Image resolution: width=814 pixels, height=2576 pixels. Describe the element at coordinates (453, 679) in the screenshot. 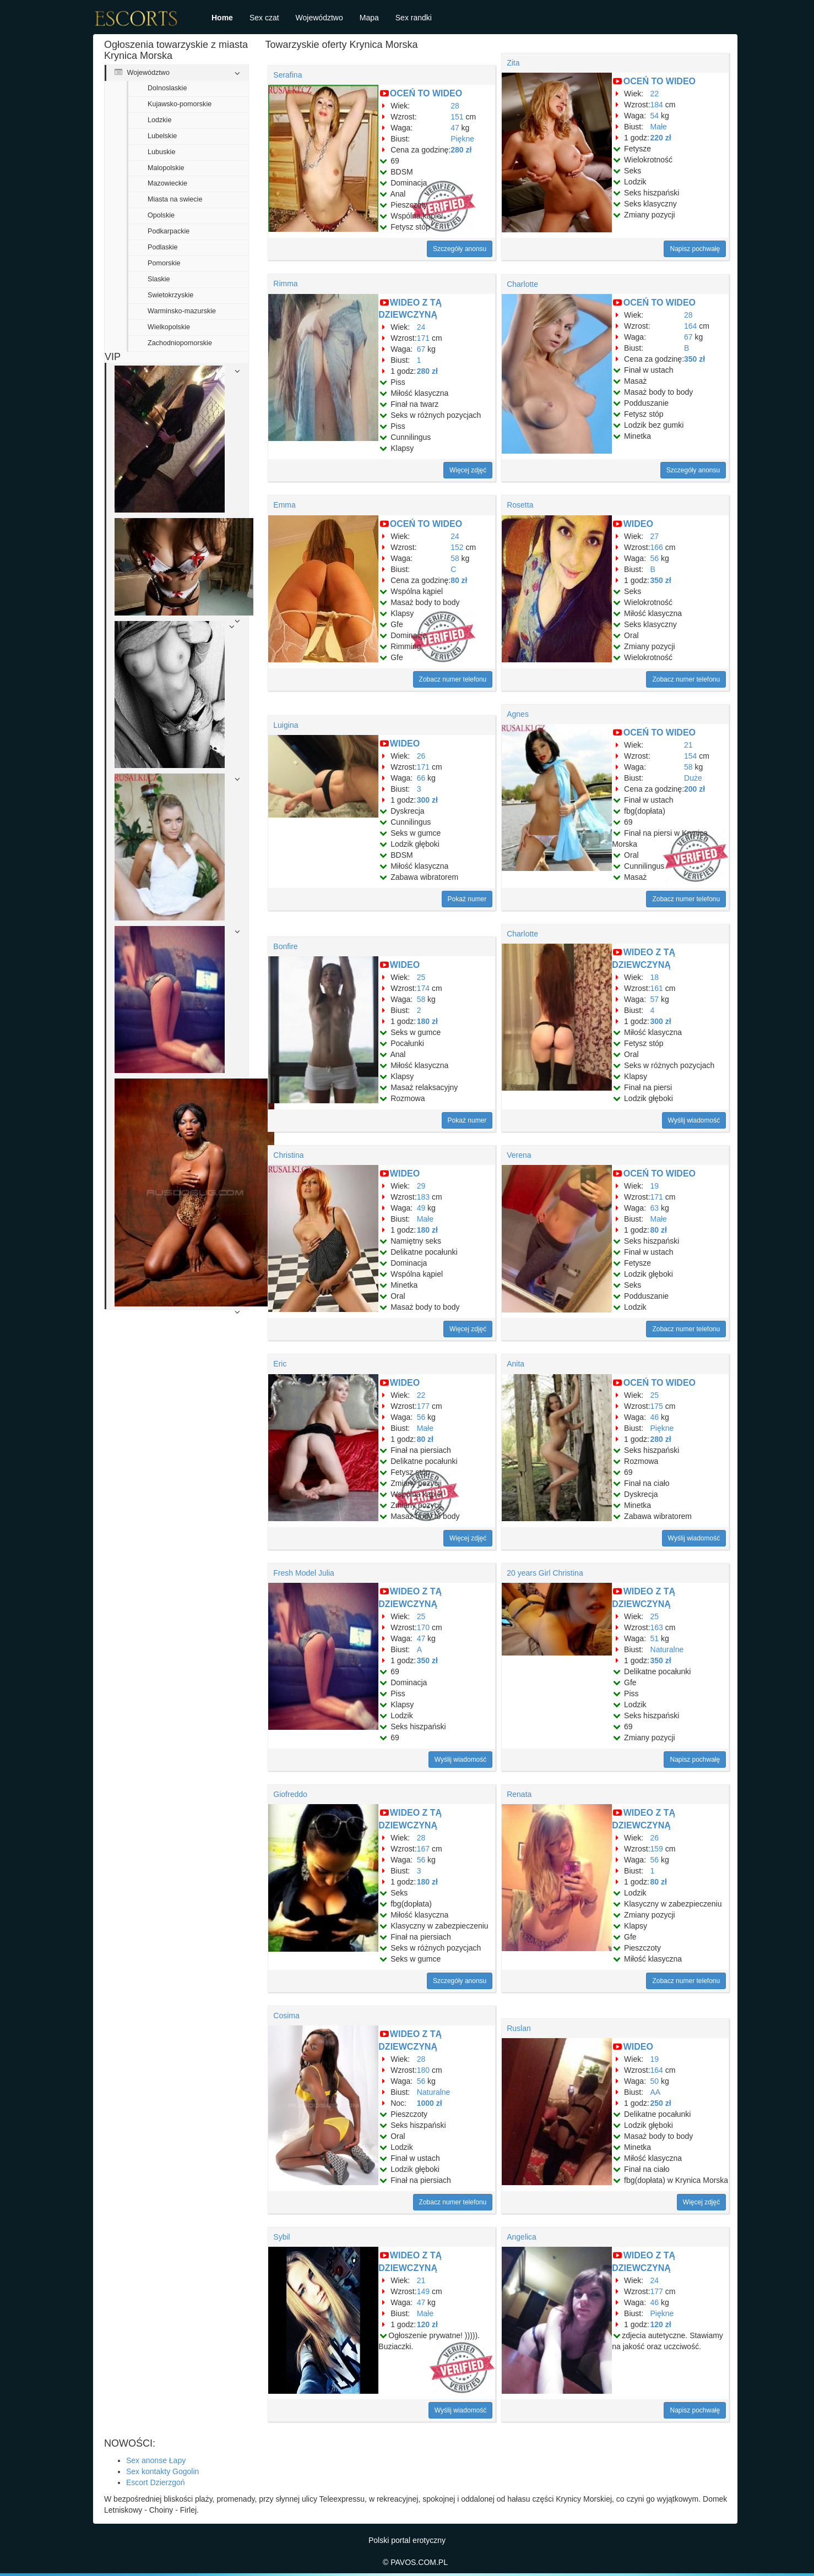

I see `Zobacz numer telefonu` at that location.